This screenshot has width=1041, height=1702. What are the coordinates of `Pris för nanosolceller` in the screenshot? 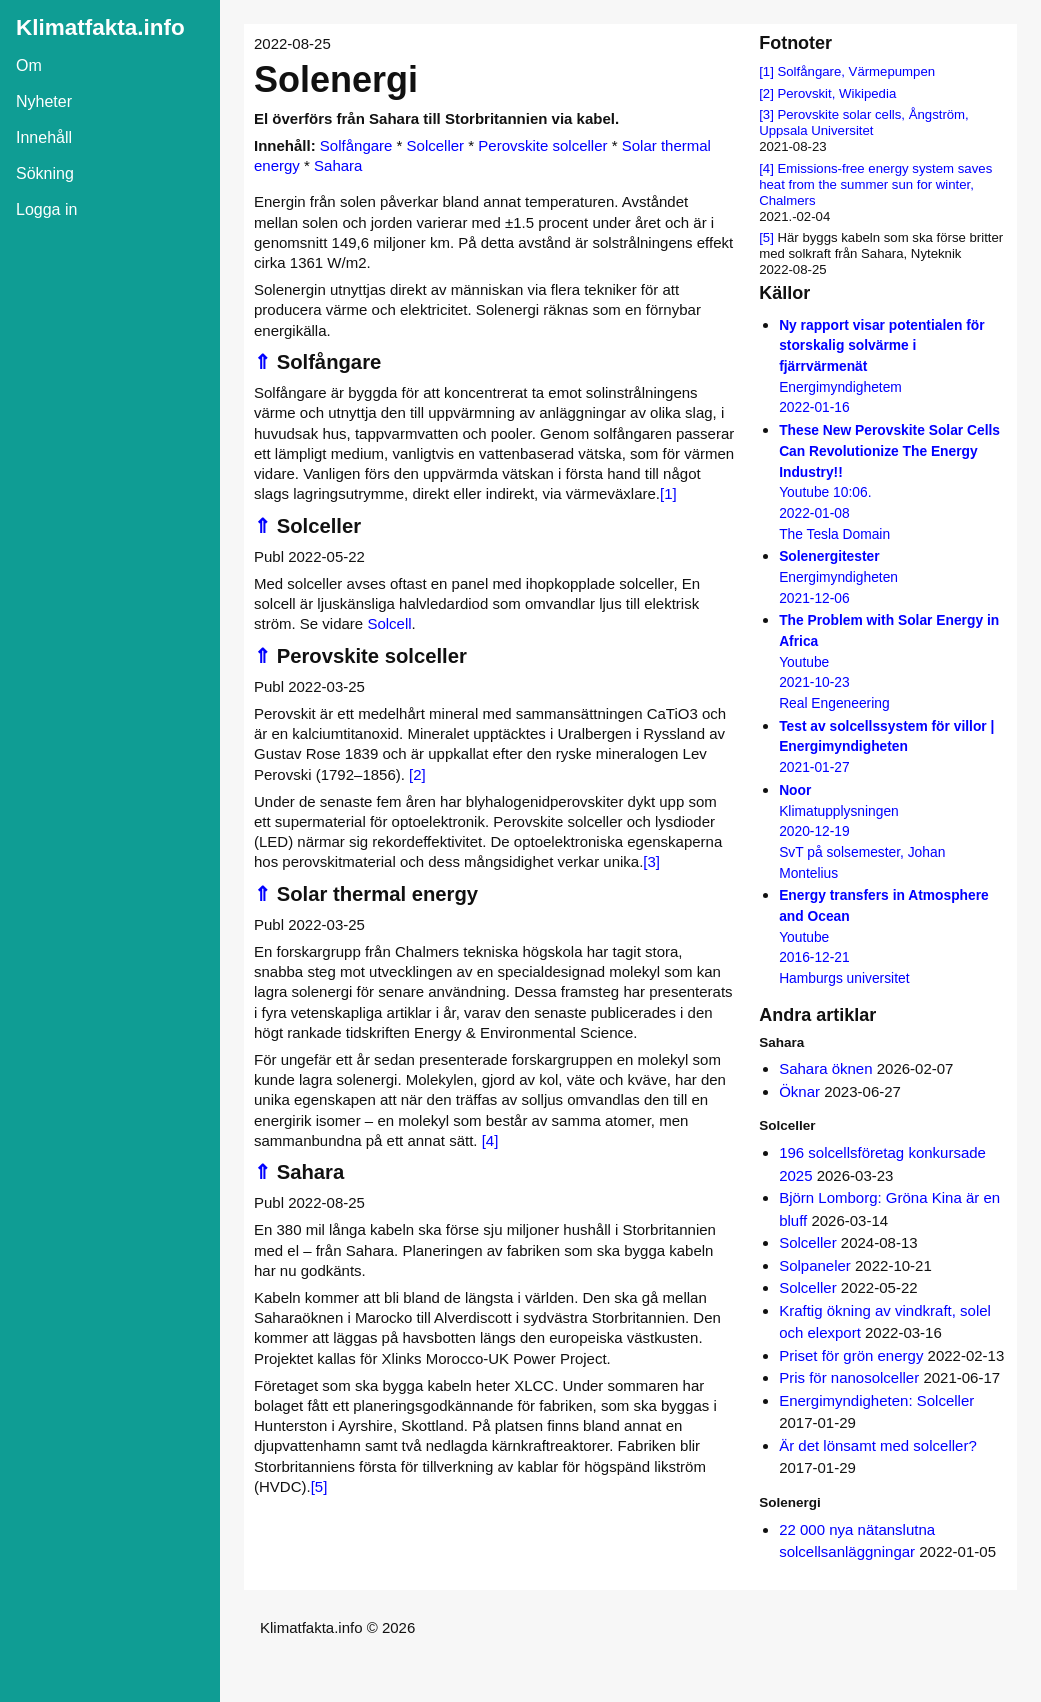 It's located at (849, 1377).